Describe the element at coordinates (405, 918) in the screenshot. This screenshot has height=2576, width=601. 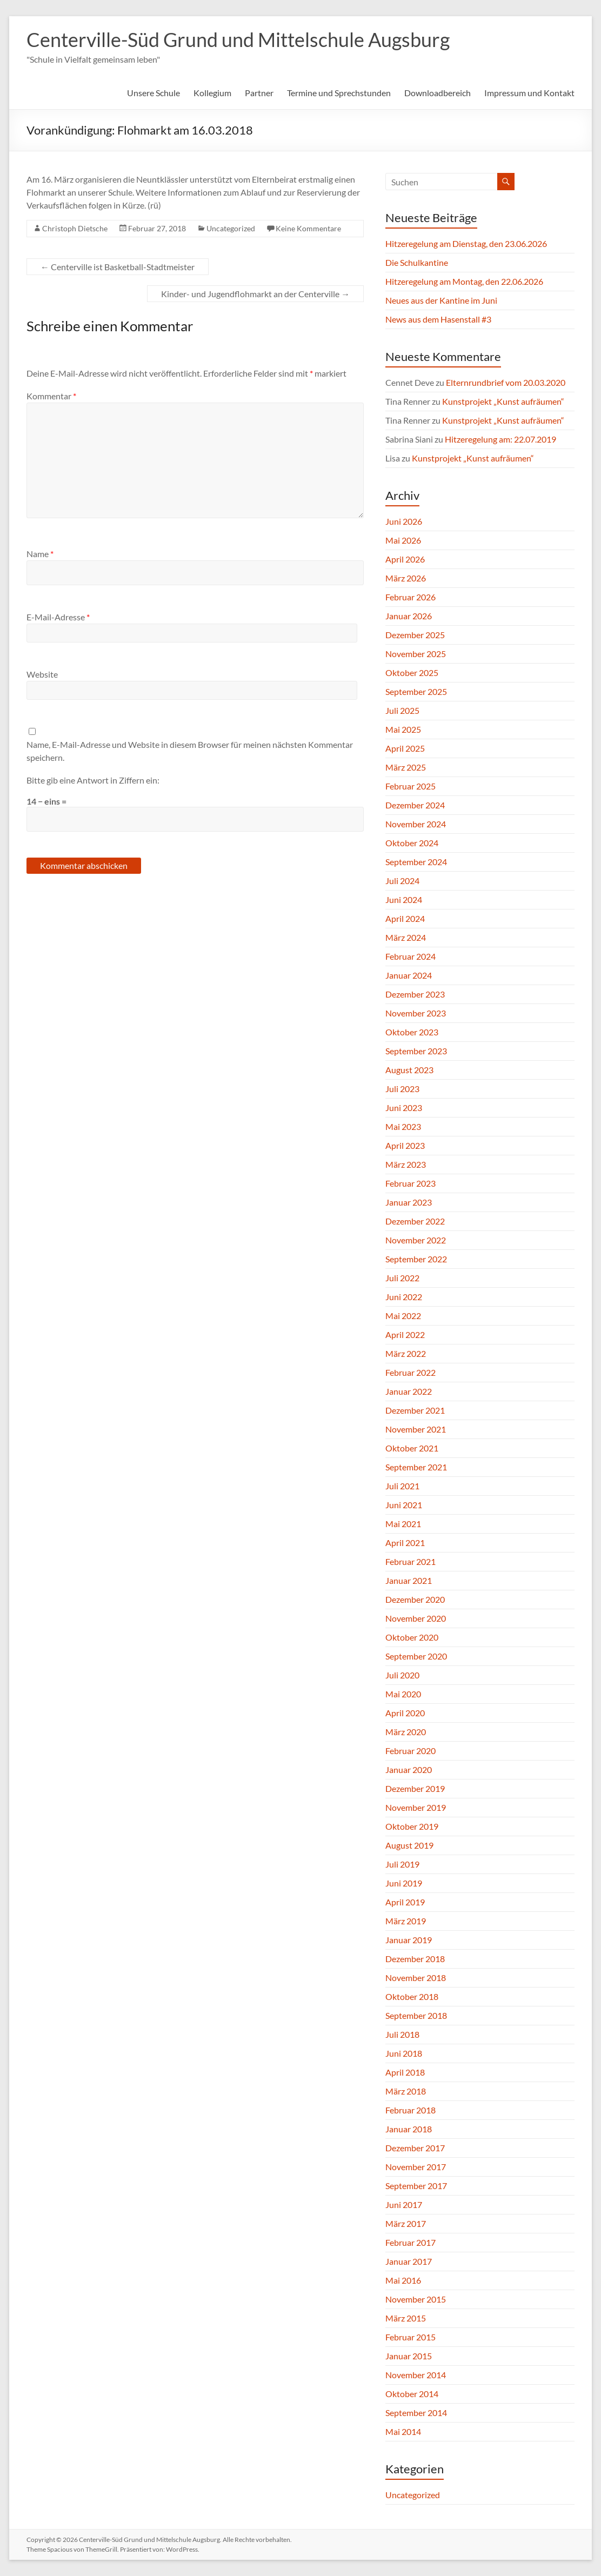
I see `April 2024` at that location.